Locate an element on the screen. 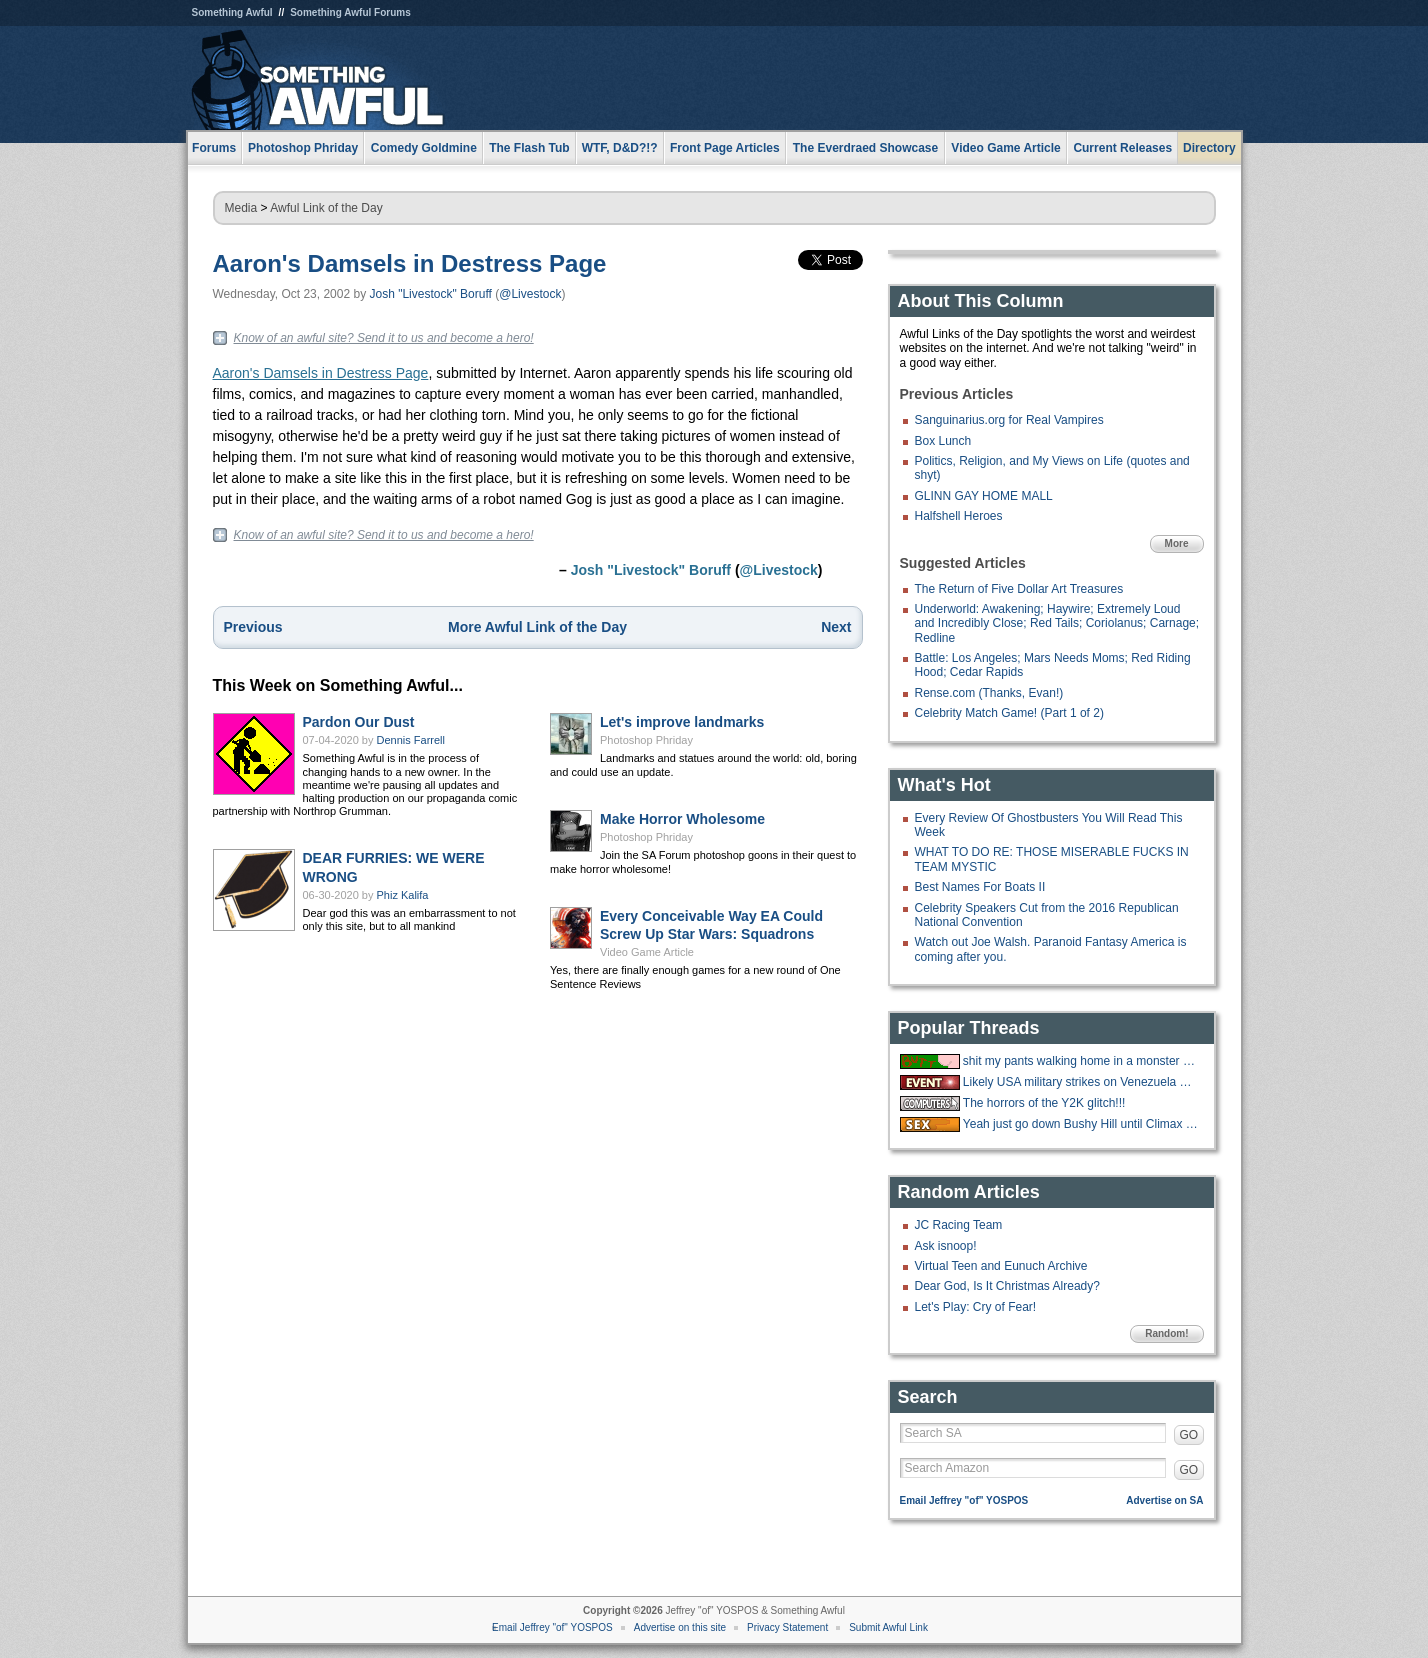  Directory is located at coordinates (1209, 148).